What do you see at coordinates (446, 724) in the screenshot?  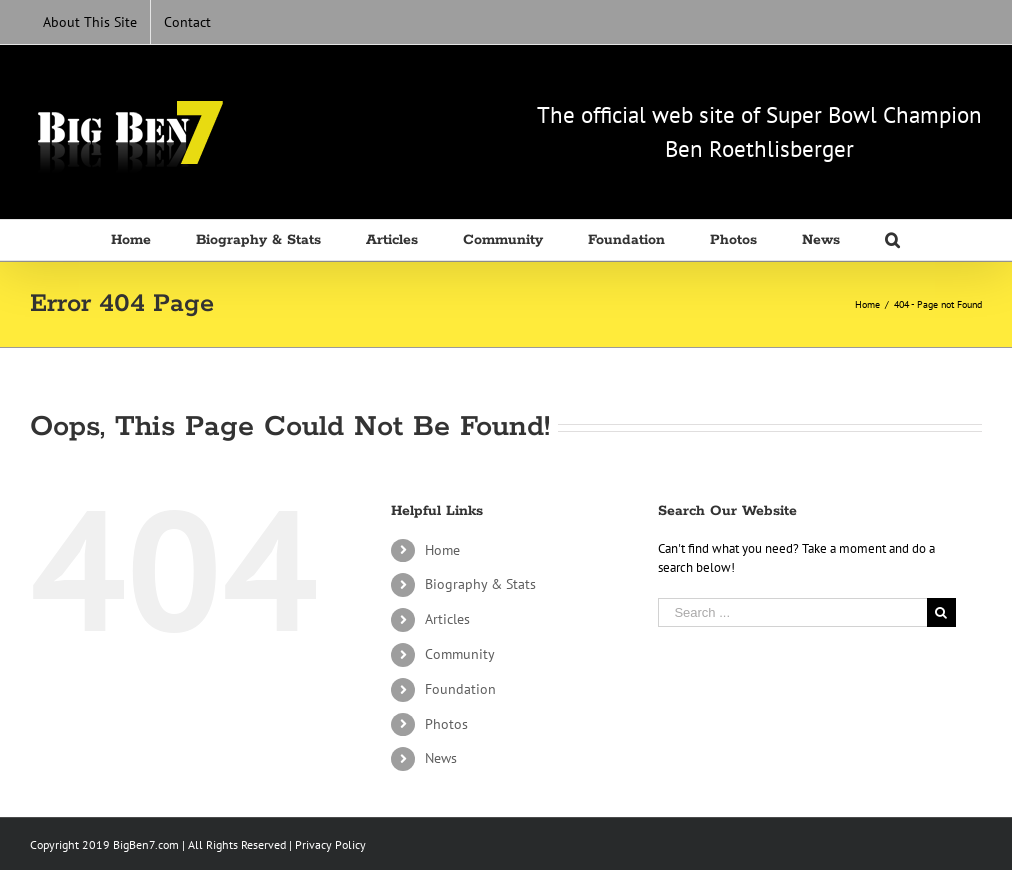 I see `Photos` at bounding box center [446, 724].